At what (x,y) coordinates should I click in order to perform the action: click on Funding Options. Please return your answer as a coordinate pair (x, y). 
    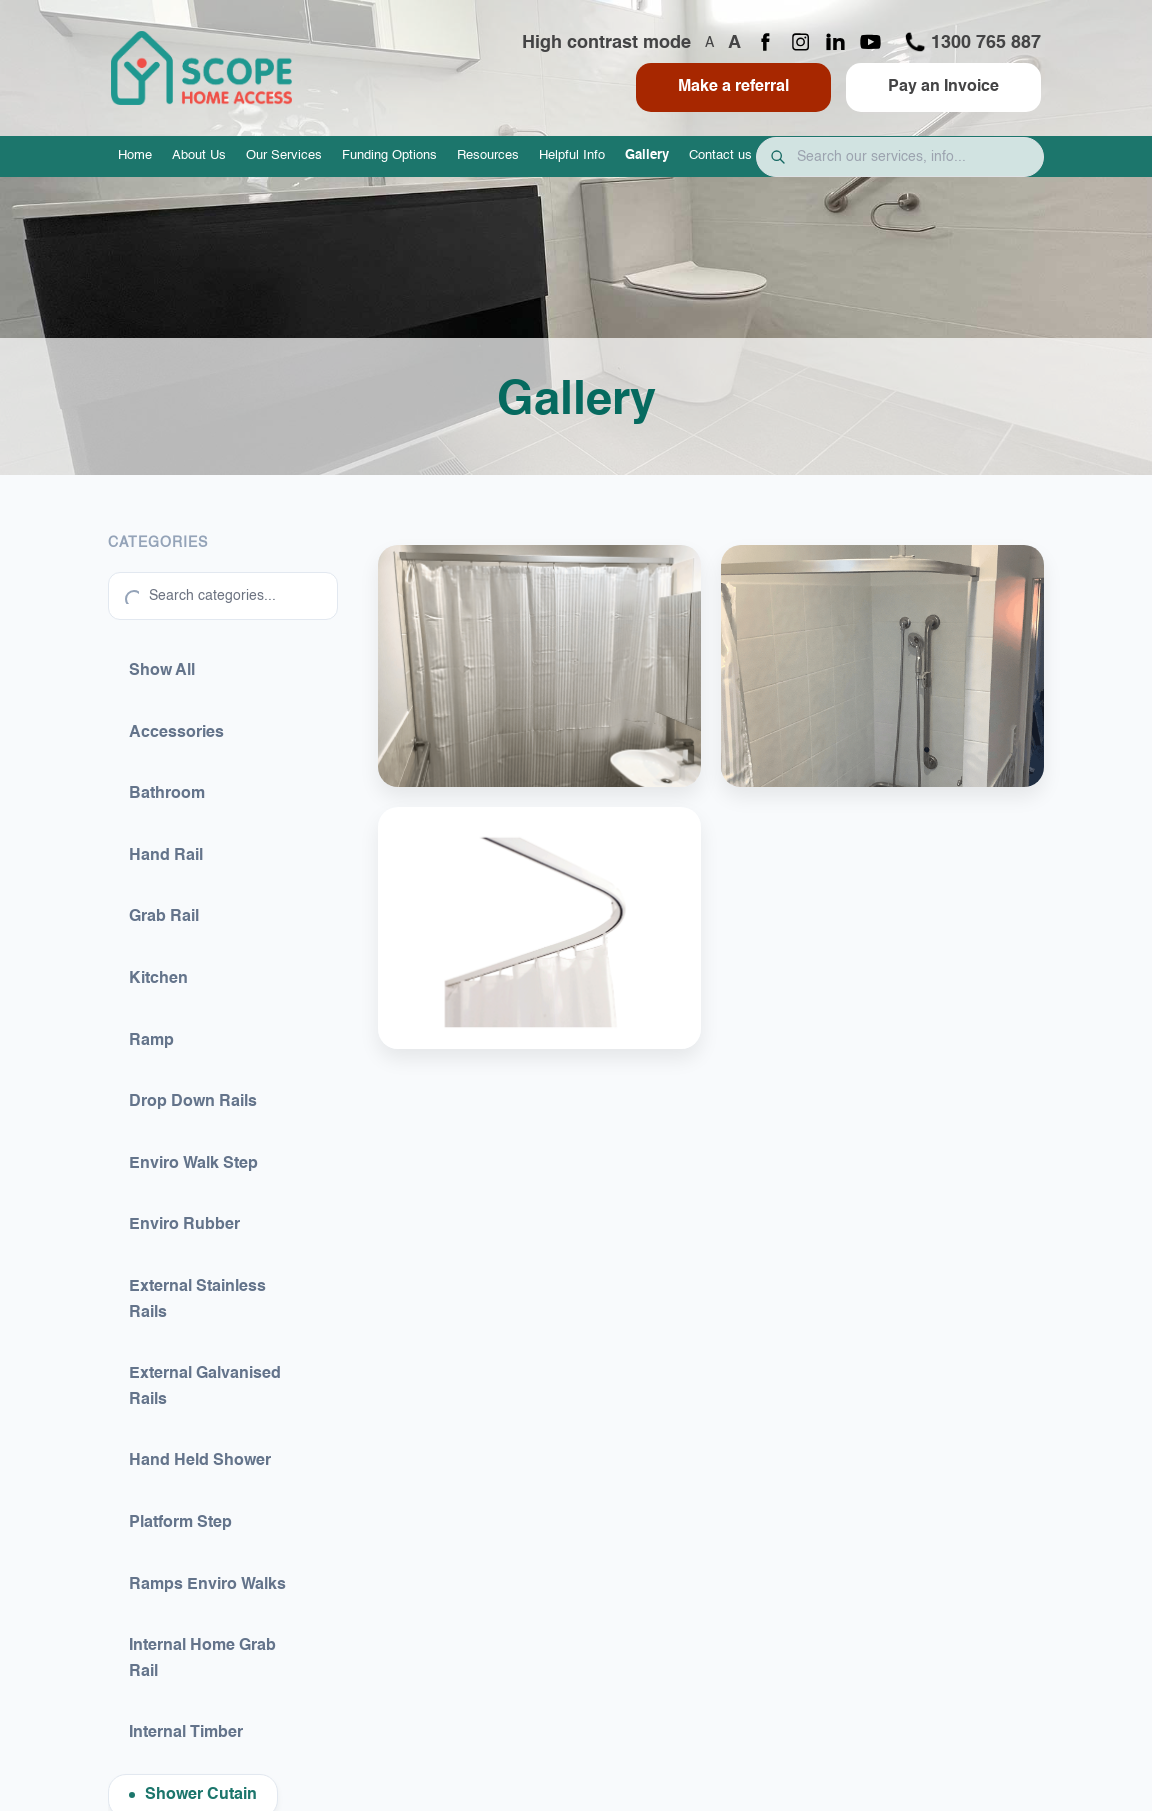
    Looking at the image, I should click on (389, 155).